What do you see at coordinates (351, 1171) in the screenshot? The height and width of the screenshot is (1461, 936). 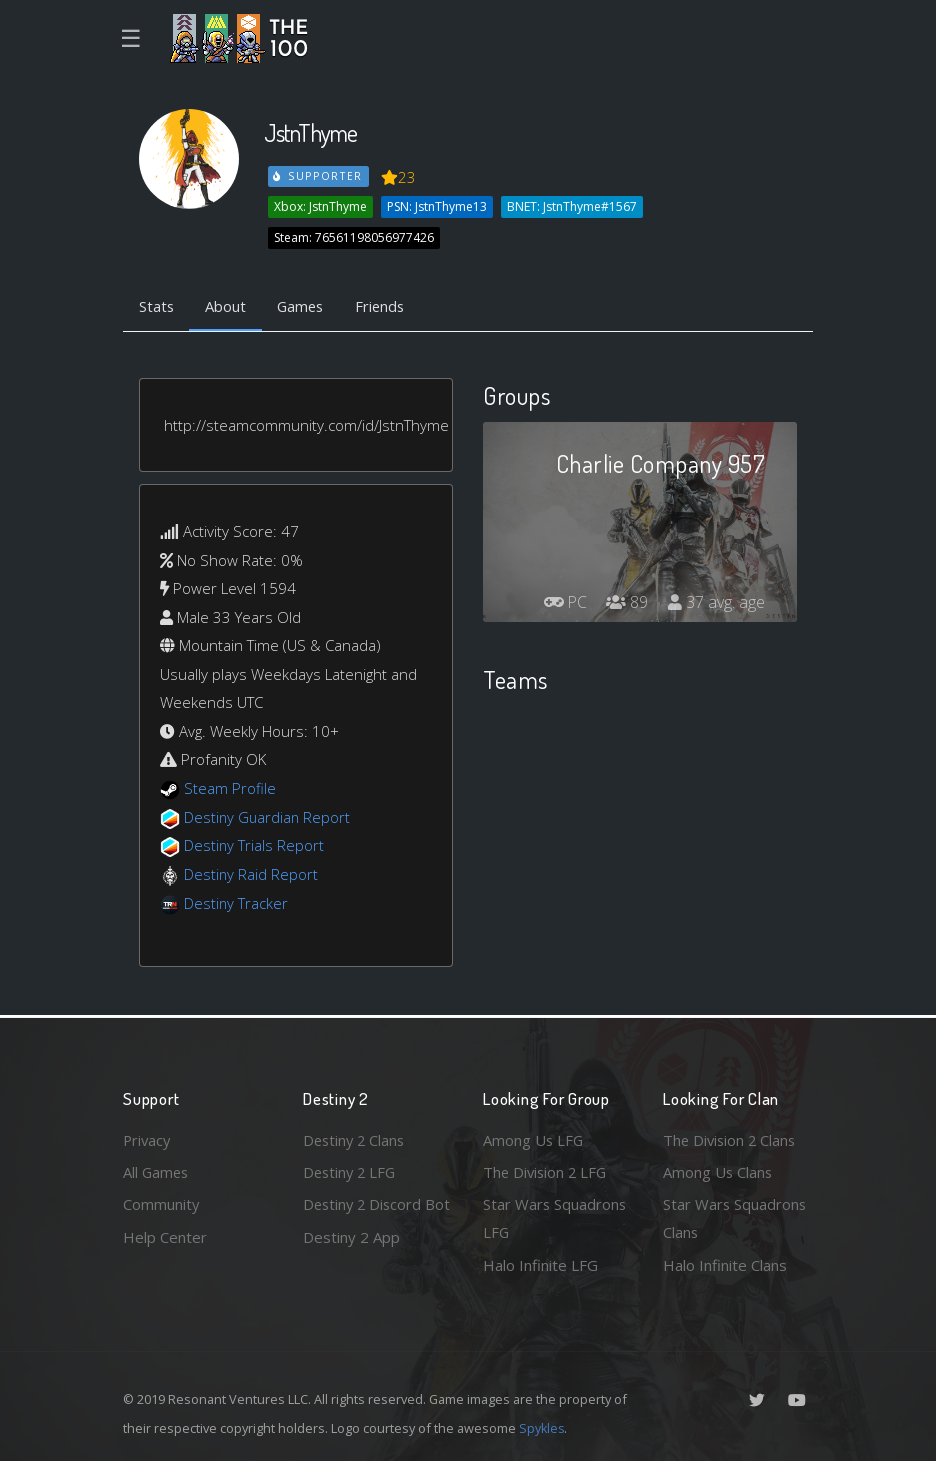 I see `Destiny 2 LFG` at bounding box center [351, 1171].